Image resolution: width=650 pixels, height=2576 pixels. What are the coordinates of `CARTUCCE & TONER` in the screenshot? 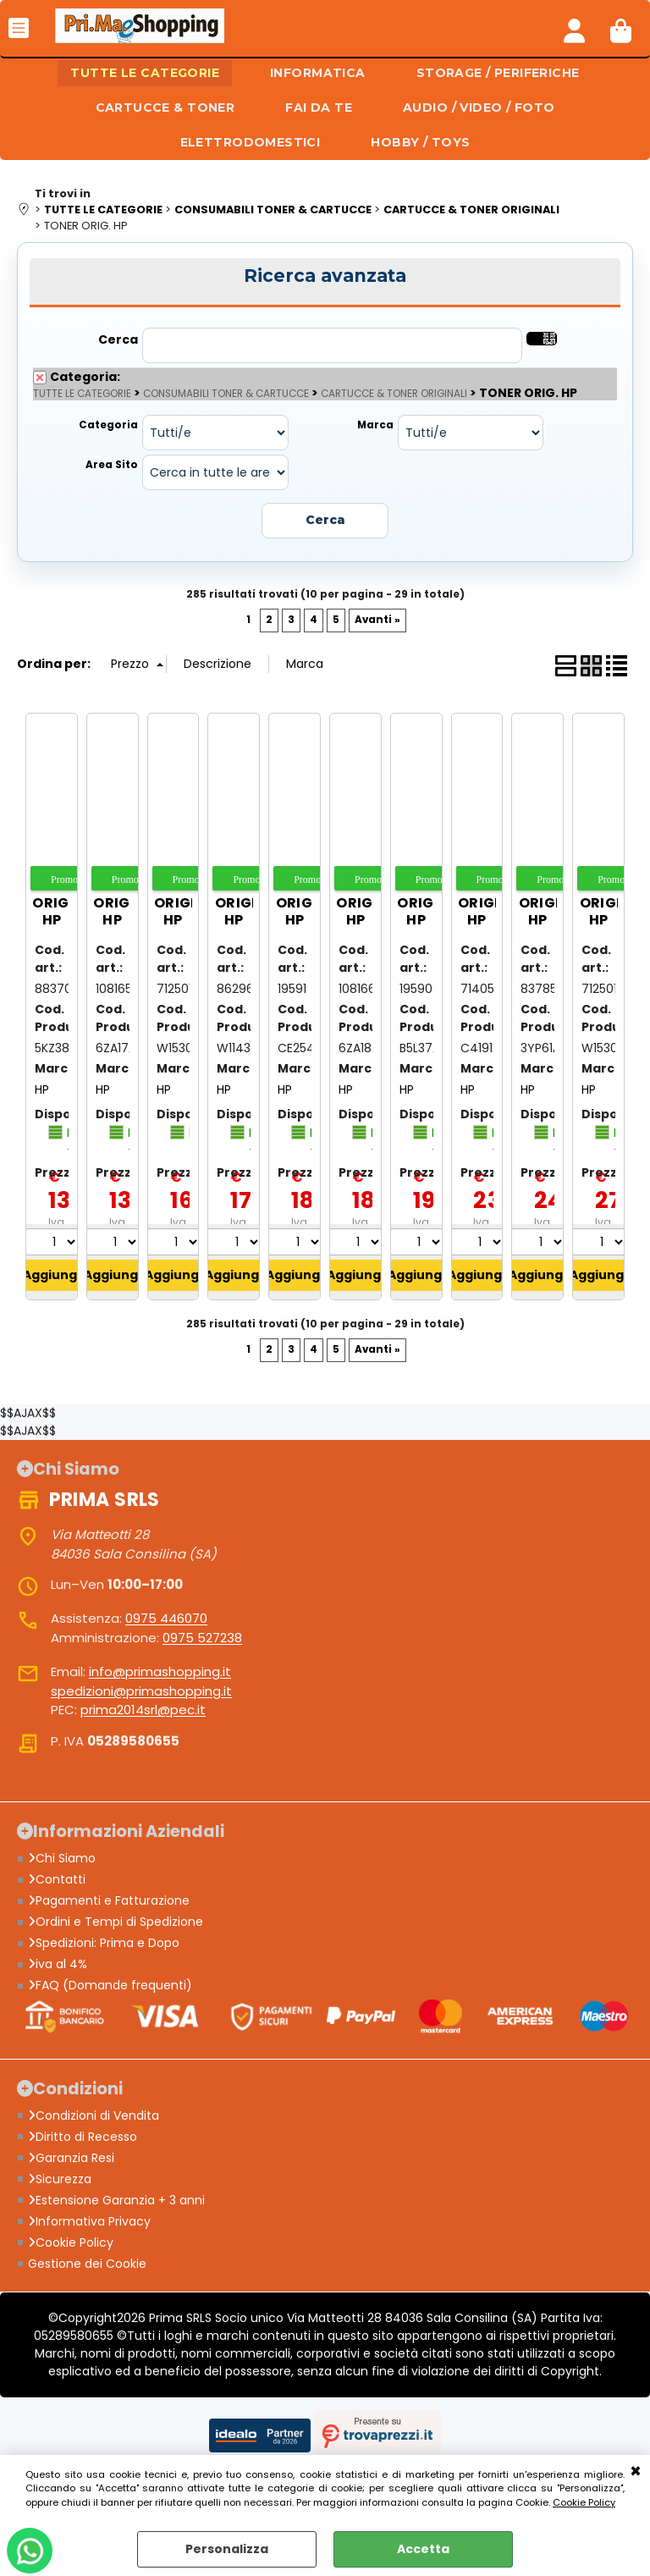 It's located at (165, 107).